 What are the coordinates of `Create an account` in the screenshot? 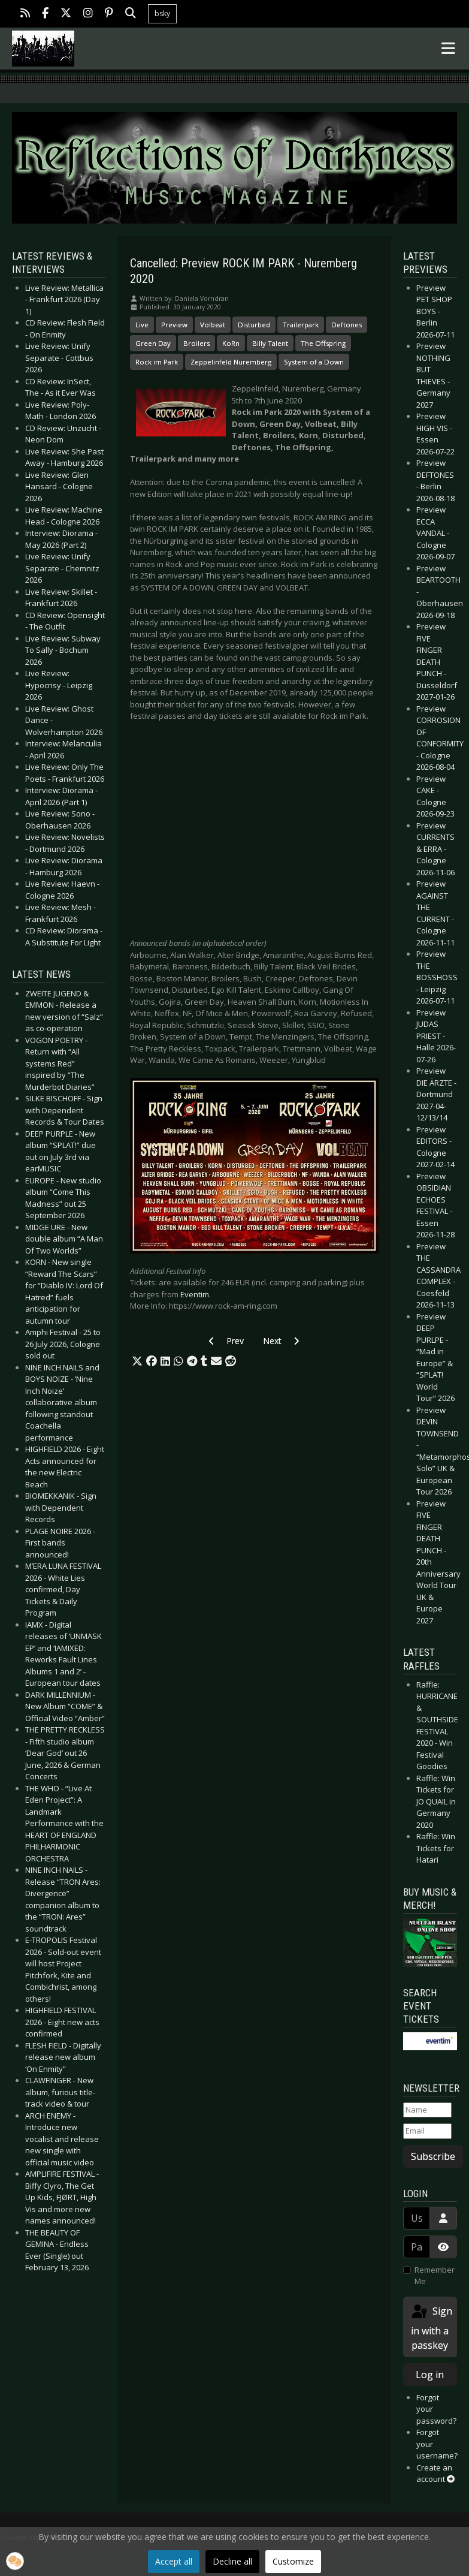 It's located at (435, 2473).